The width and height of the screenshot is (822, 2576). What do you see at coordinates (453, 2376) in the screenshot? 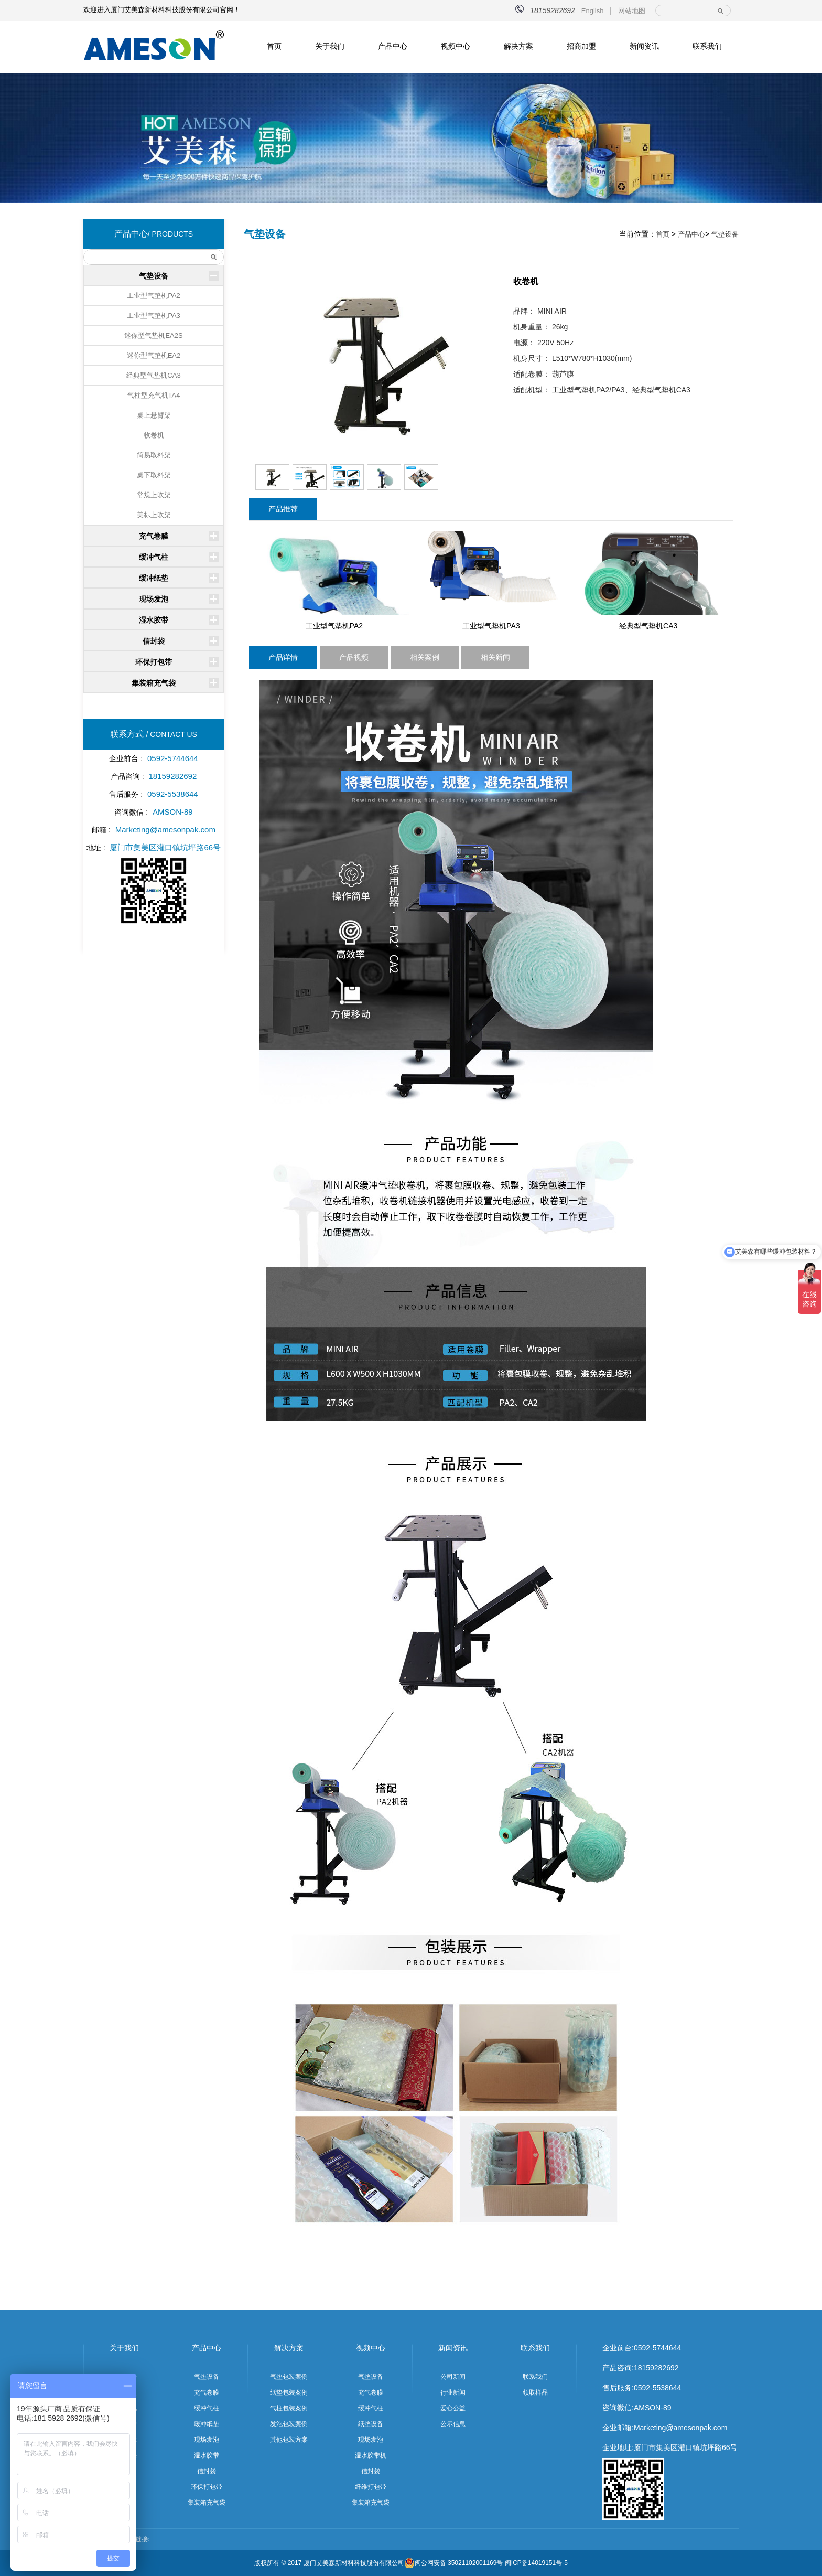
I see `公司新闻` at bounding box center [453, 2376].